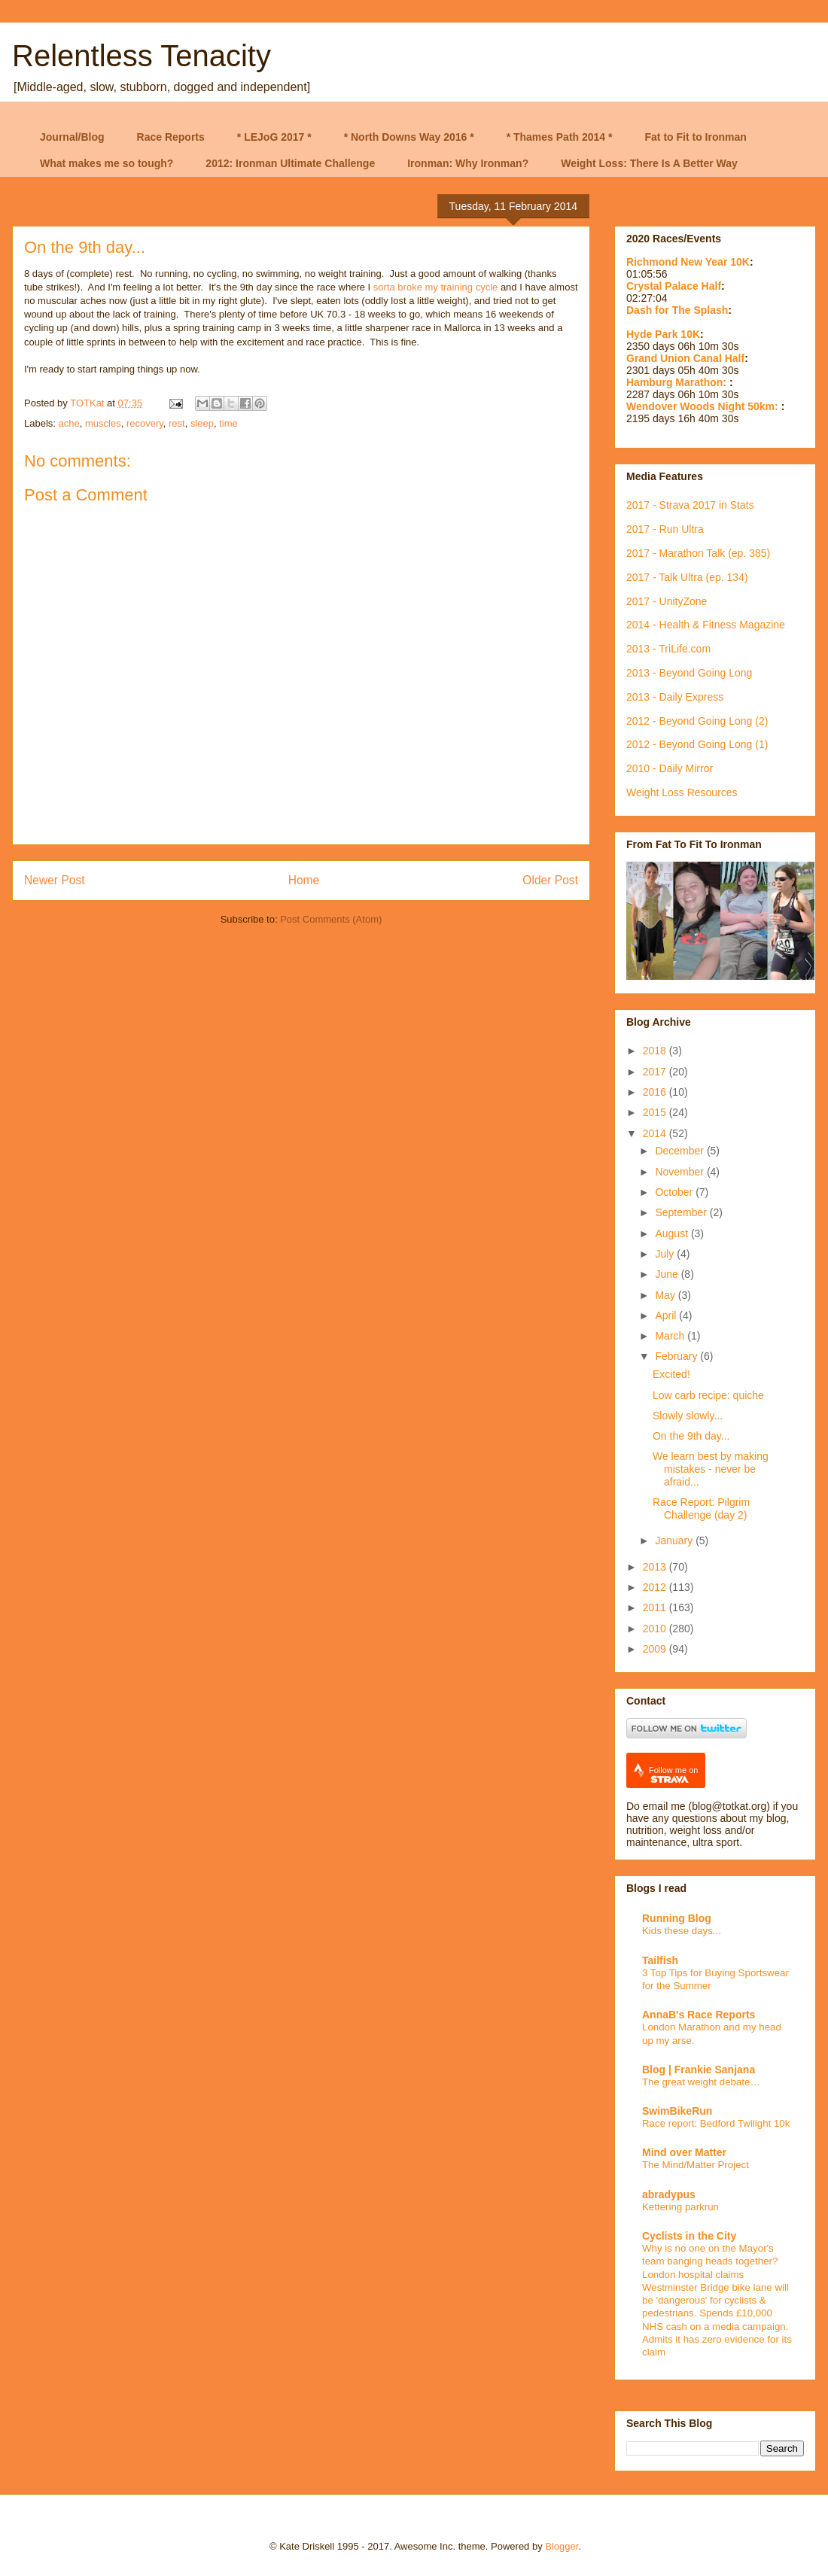 The height and width of the screenshot is (2576, 828). What do you see at coordinates (656, 1649) in the screenshot?
I see `2009` at bounding box center [656, 1649].